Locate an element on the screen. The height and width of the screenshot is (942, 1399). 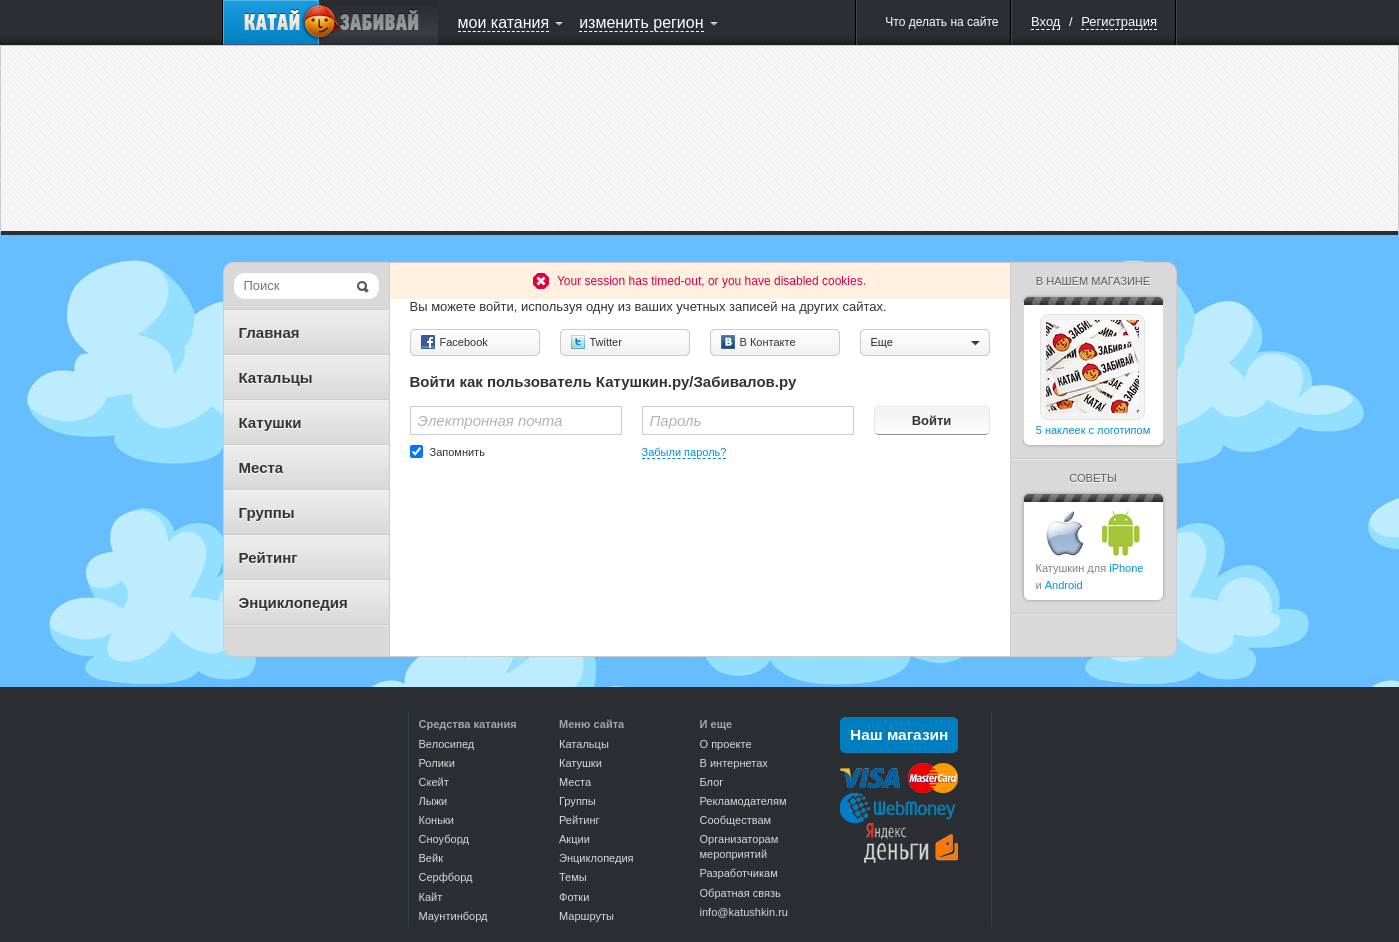
Рекламодателям is located at coordinates (743, 801).